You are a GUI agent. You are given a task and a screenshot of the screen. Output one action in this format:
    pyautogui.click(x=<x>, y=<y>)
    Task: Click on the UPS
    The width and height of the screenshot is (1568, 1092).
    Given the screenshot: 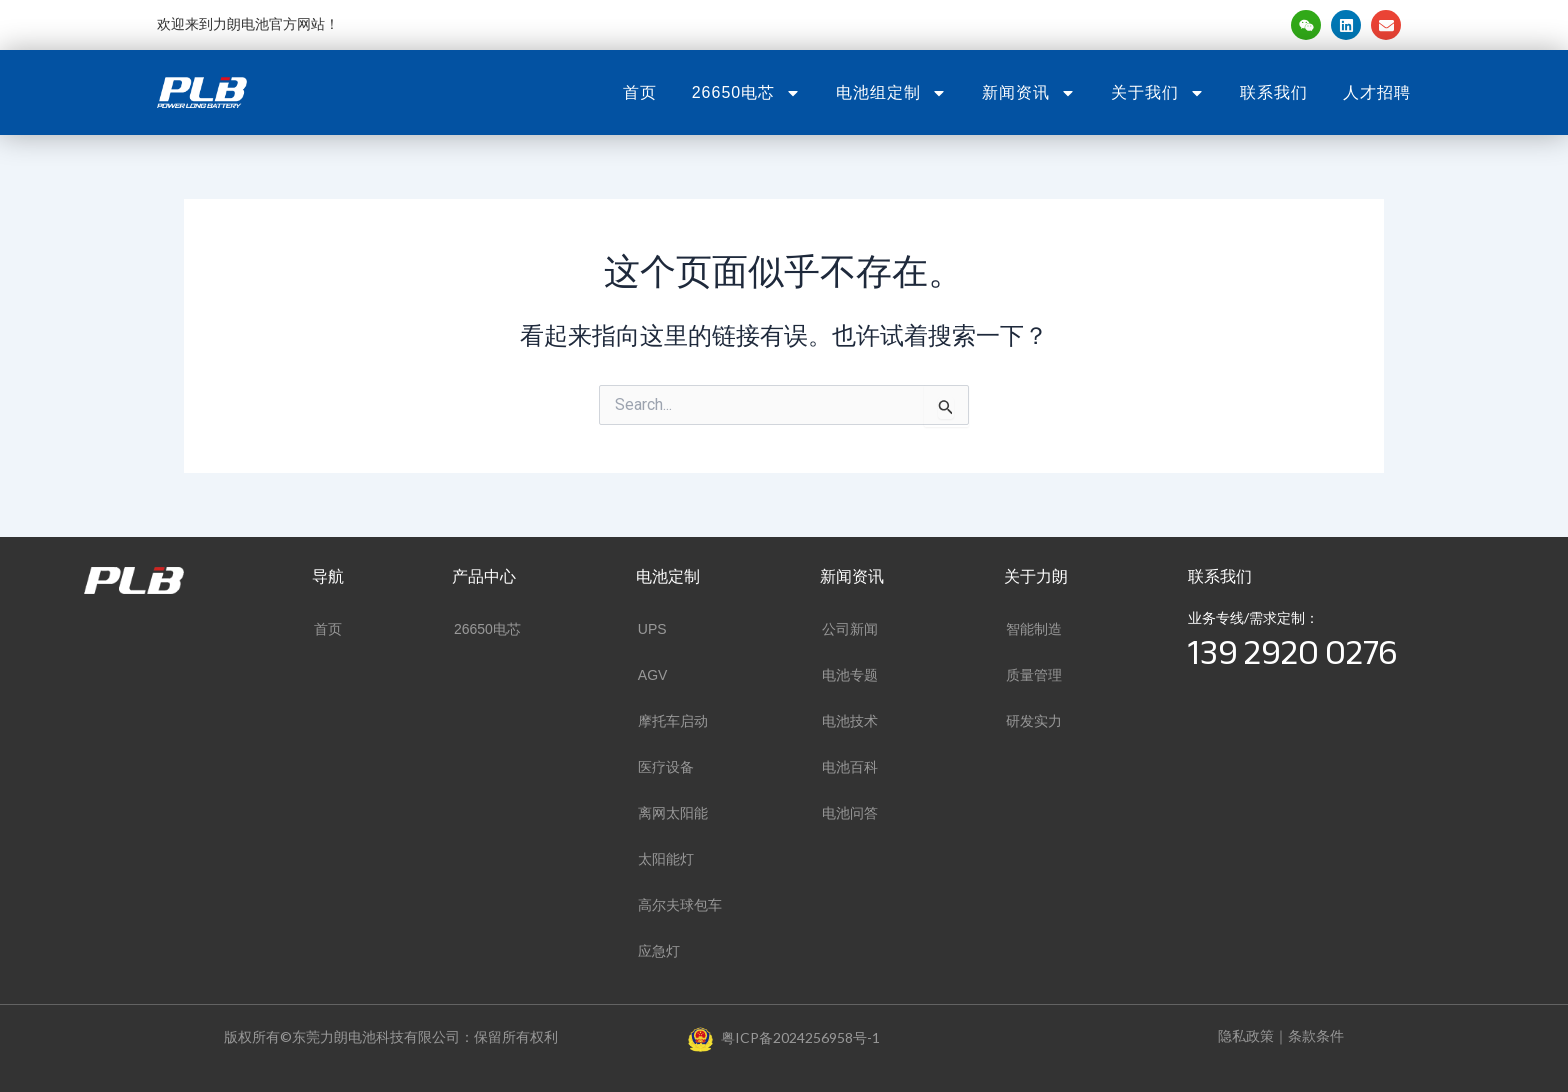 What is the action you would take?
    pyautogui.click(x=652, y=629)
    